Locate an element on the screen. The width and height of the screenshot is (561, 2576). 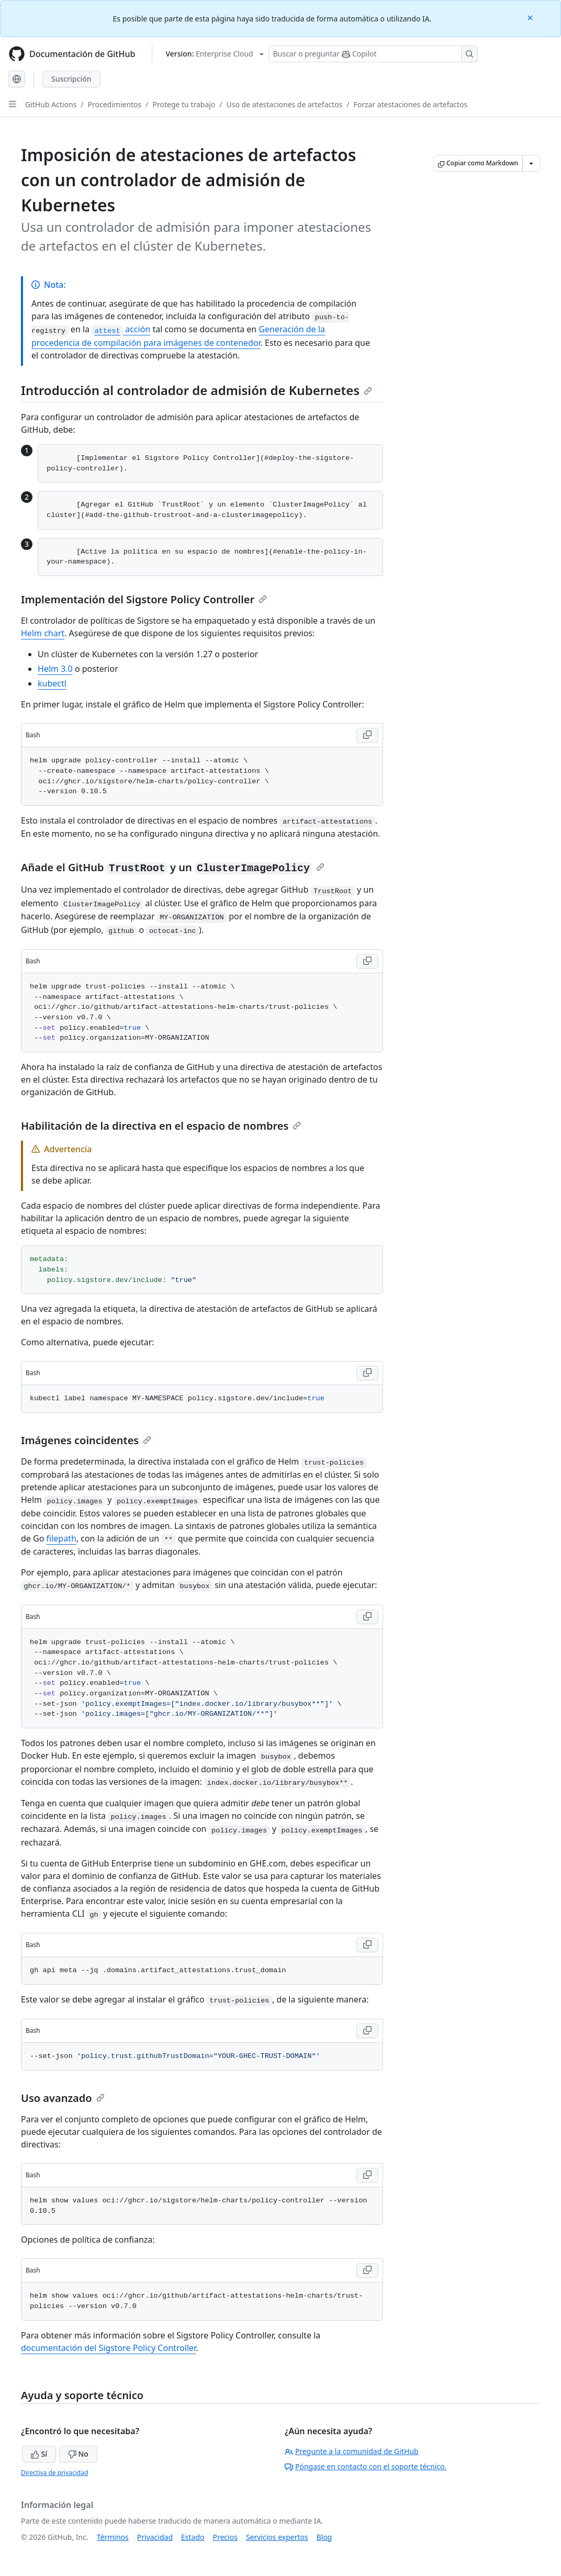
Implementación del Sigstore Policy Controller is located at coordinates (144, 599).